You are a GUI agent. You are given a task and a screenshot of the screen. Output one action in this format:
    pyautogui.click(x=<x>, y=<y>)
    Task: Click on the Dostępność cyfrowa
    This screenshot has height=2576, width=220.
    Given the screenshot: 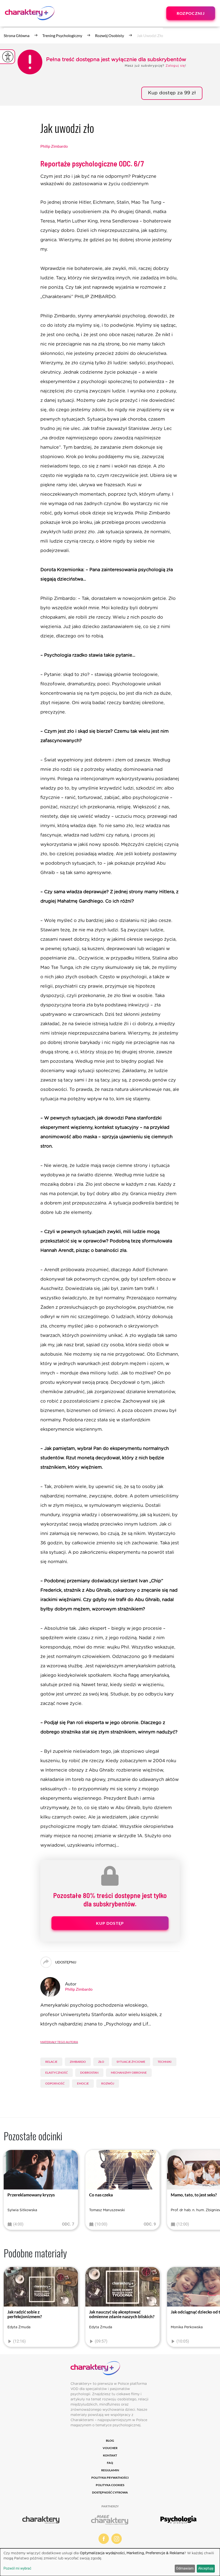 What is the action you would take?
    pyautogui.click(x=110, y=2492)
    